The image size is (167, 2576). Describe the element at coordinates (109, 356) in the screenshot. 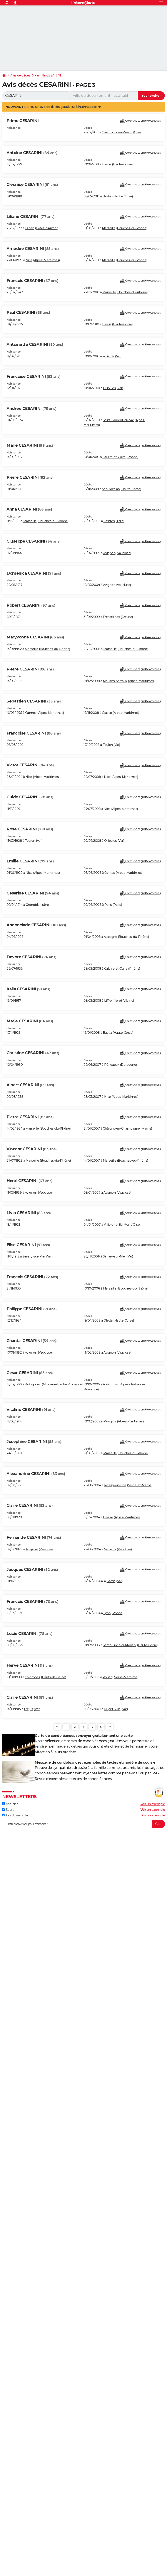

I see `Garde` at that location.